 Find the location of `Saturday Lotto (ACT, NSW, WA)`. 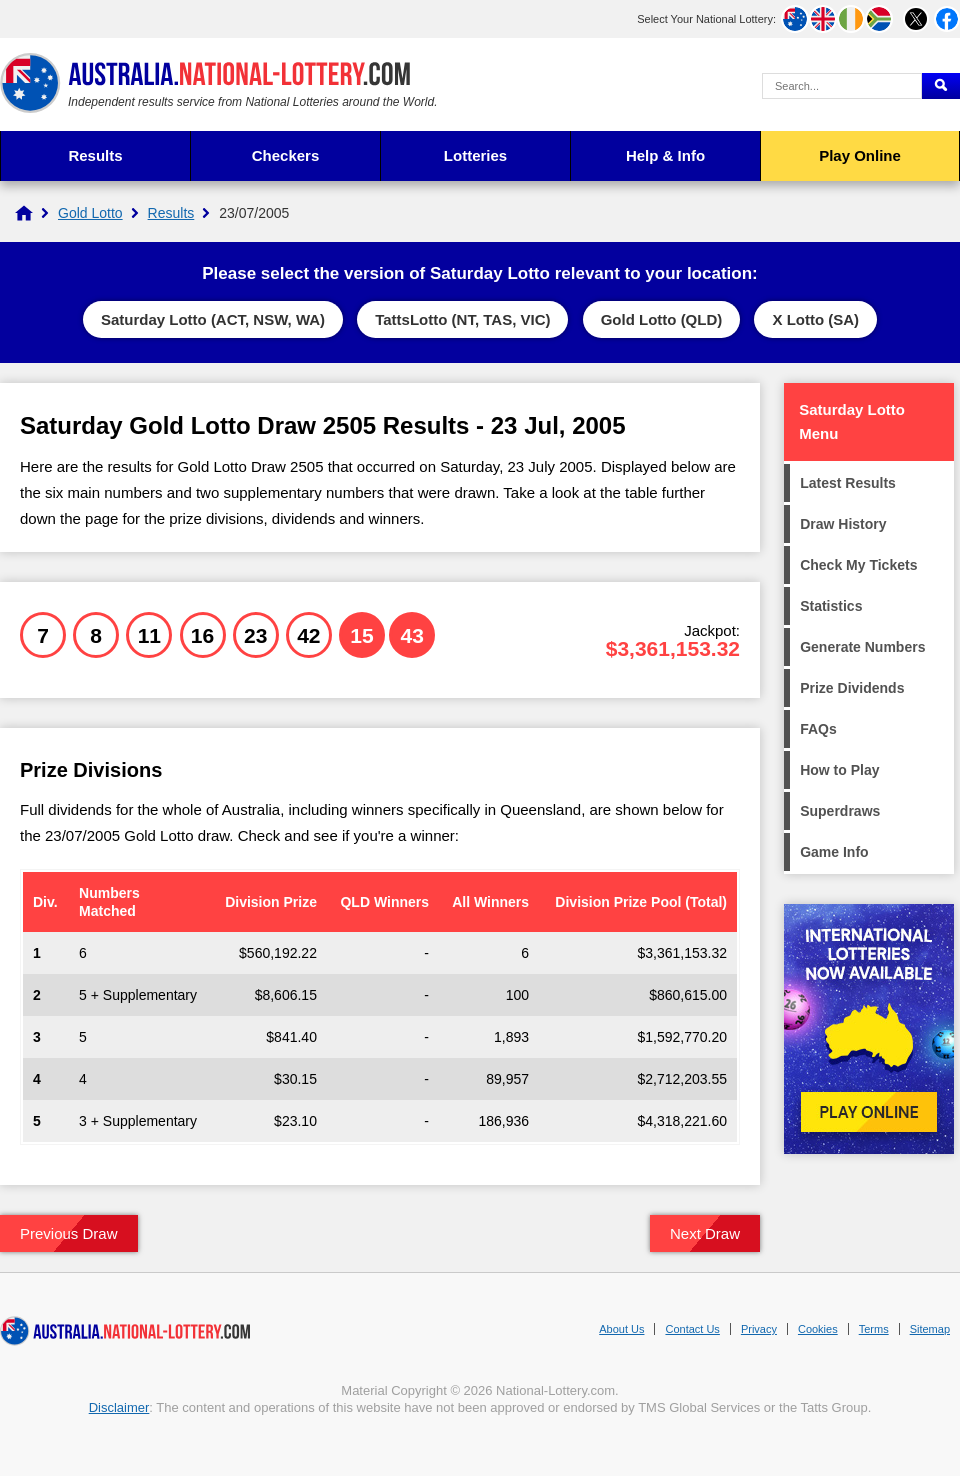

Saturday Lotto (ACT, NSW, WA) is located at coordinates (213, 319).